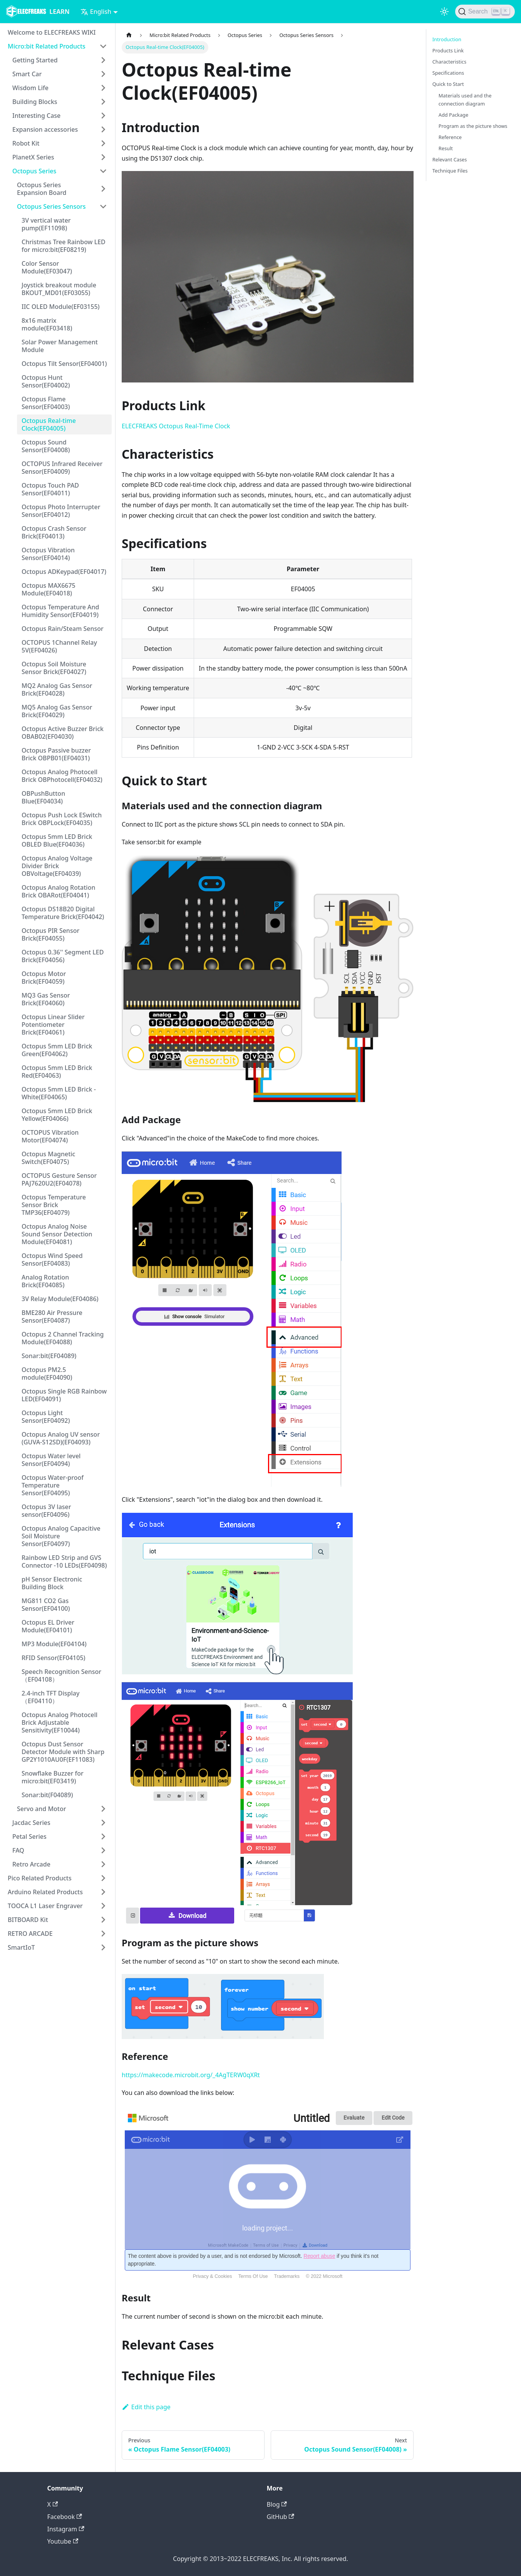 The image size is (521, 2576). What do you see at coordinates (103, 115) in the screenshot?
I see `[Toggle the collapsible sidebar category 'Interesting Case']` at bounding box center [103, 115].